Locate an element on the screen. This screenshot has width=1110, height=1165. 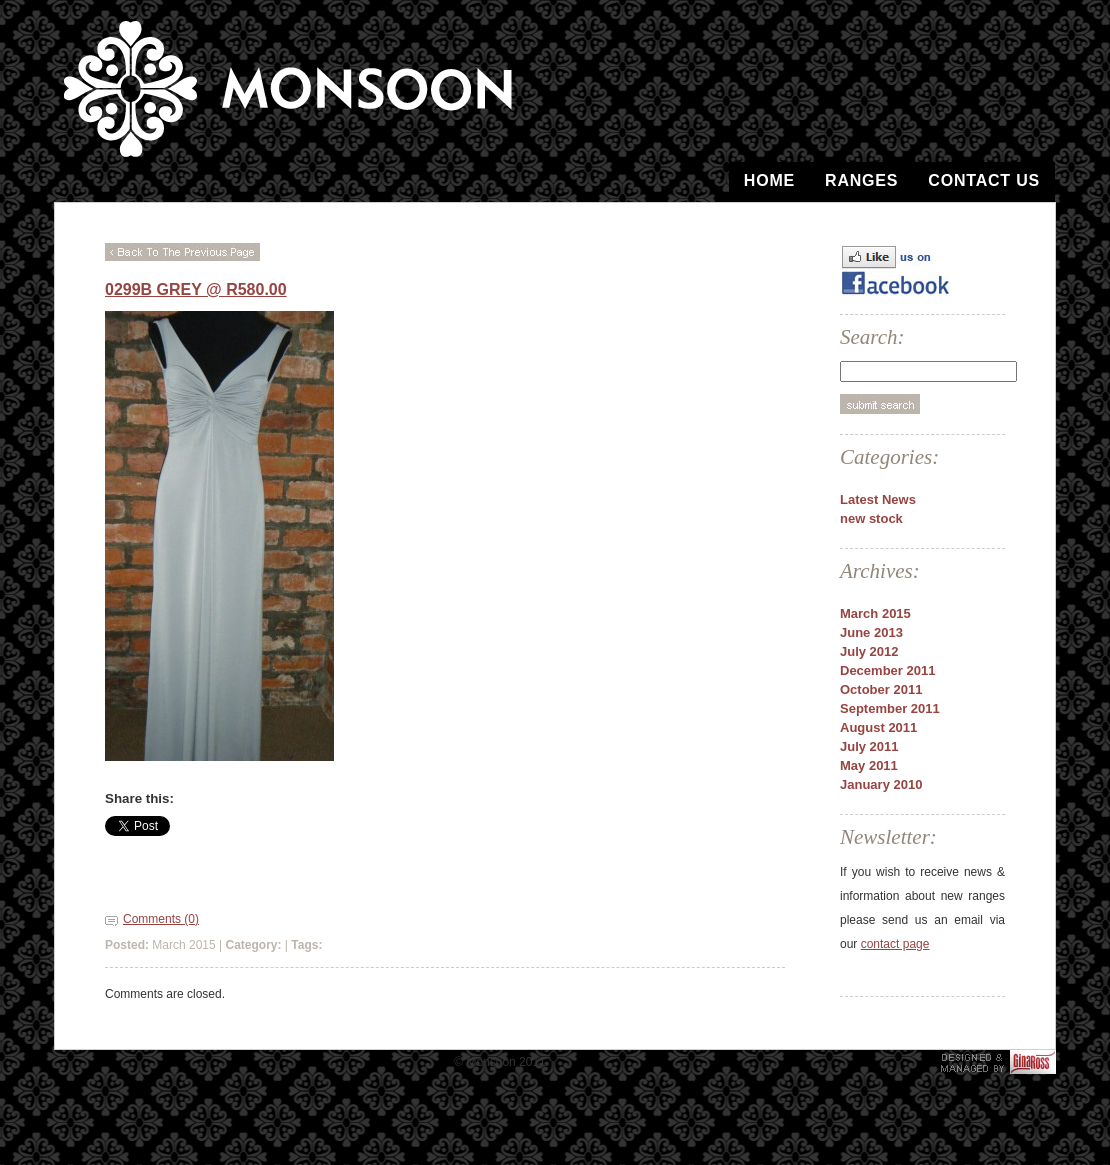
new stock is located at coordinates (871, 518).